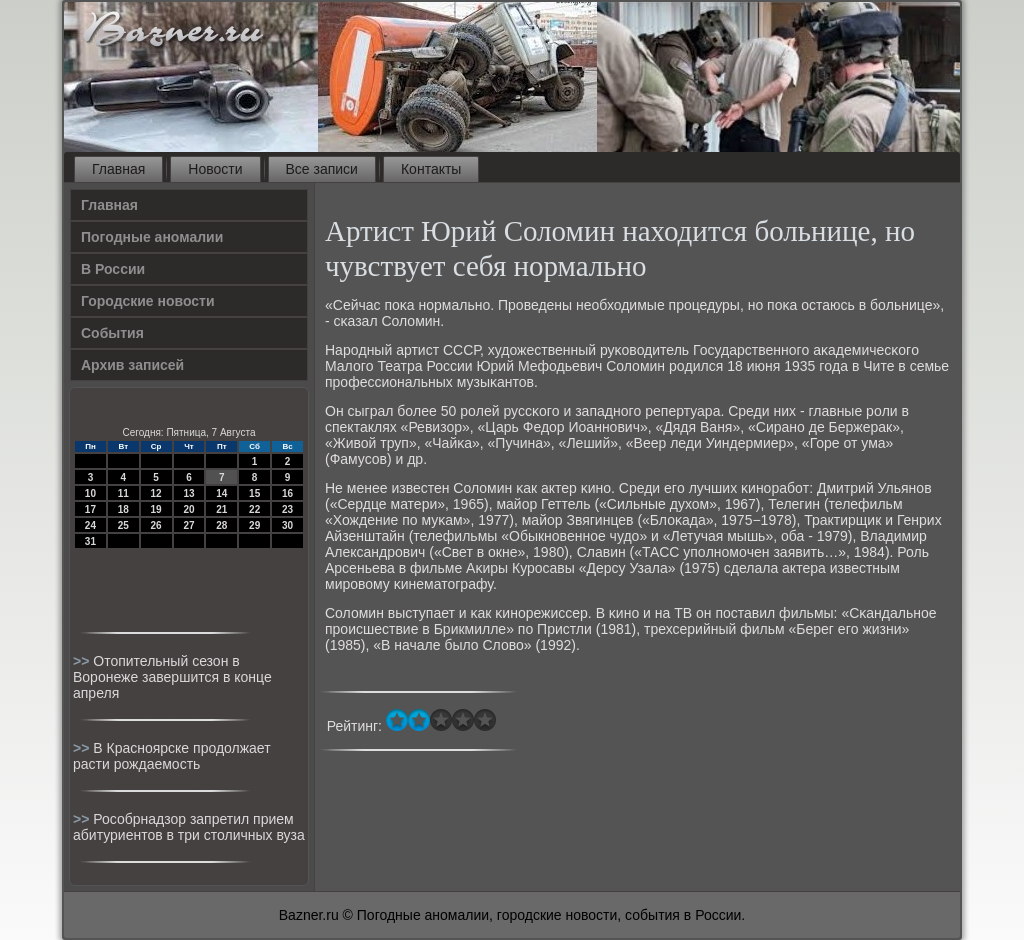  What do you see at coordinates (90, 525) in the screenshot?
I see `24` at bounding box center [90, 525].